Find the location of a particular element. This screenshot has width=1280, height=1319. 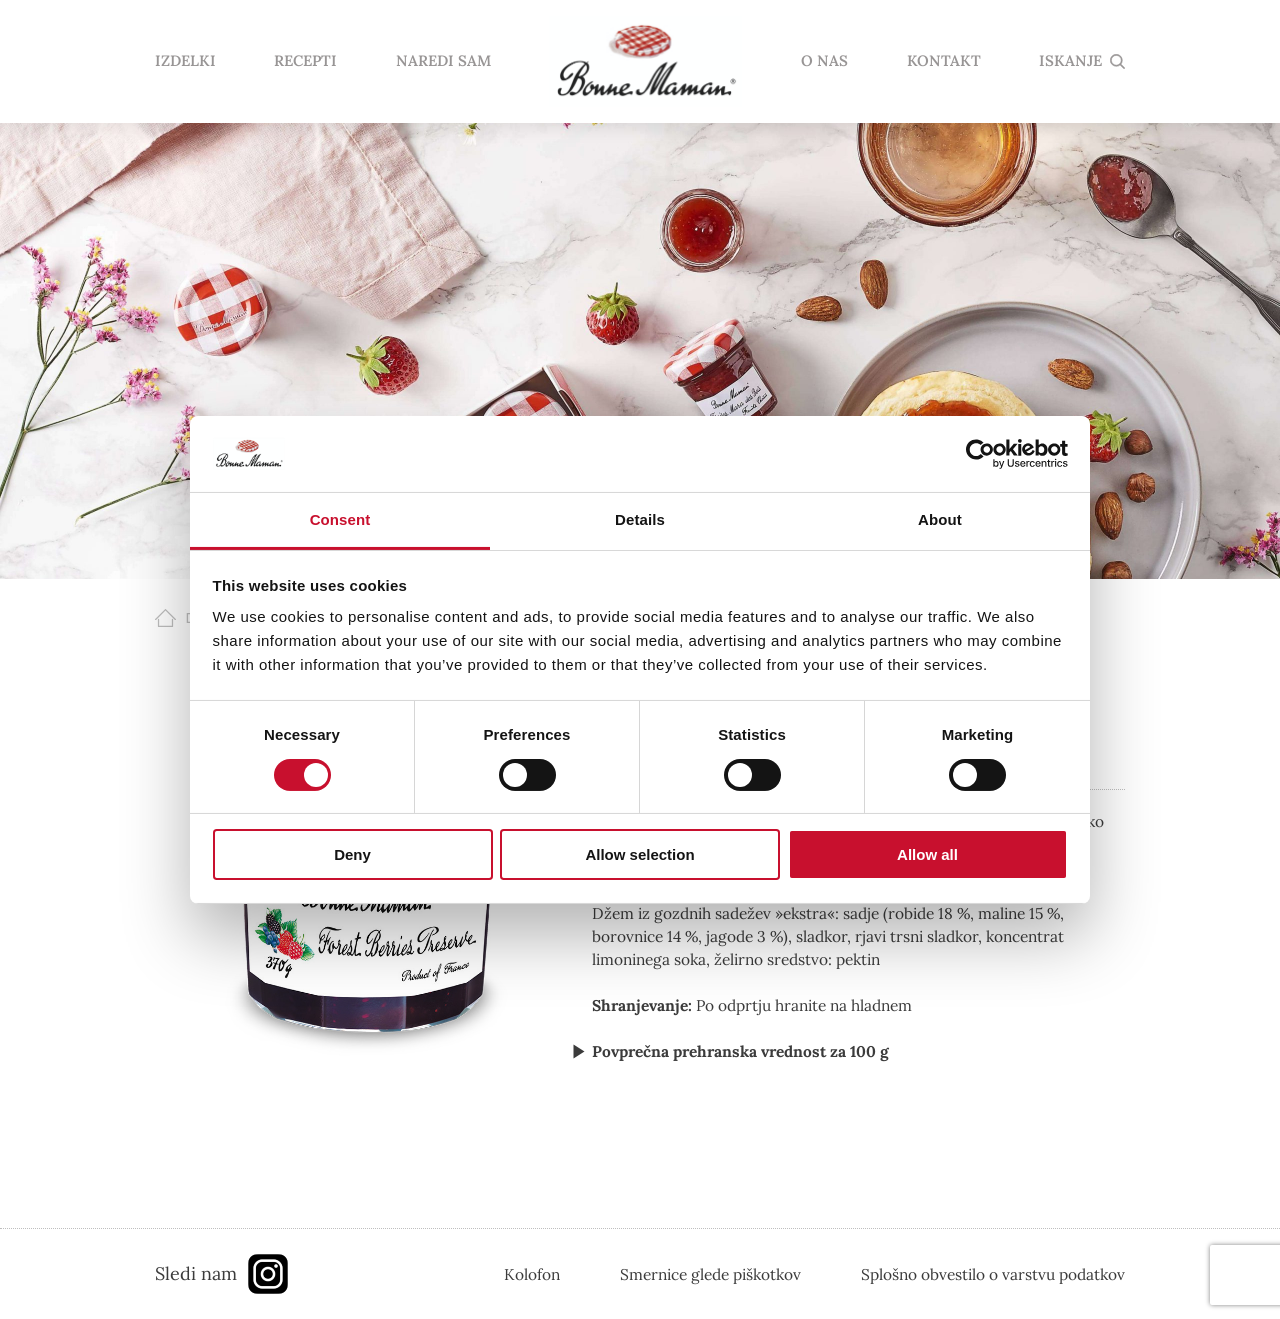

O NAS is located at coordinates (824, 61).